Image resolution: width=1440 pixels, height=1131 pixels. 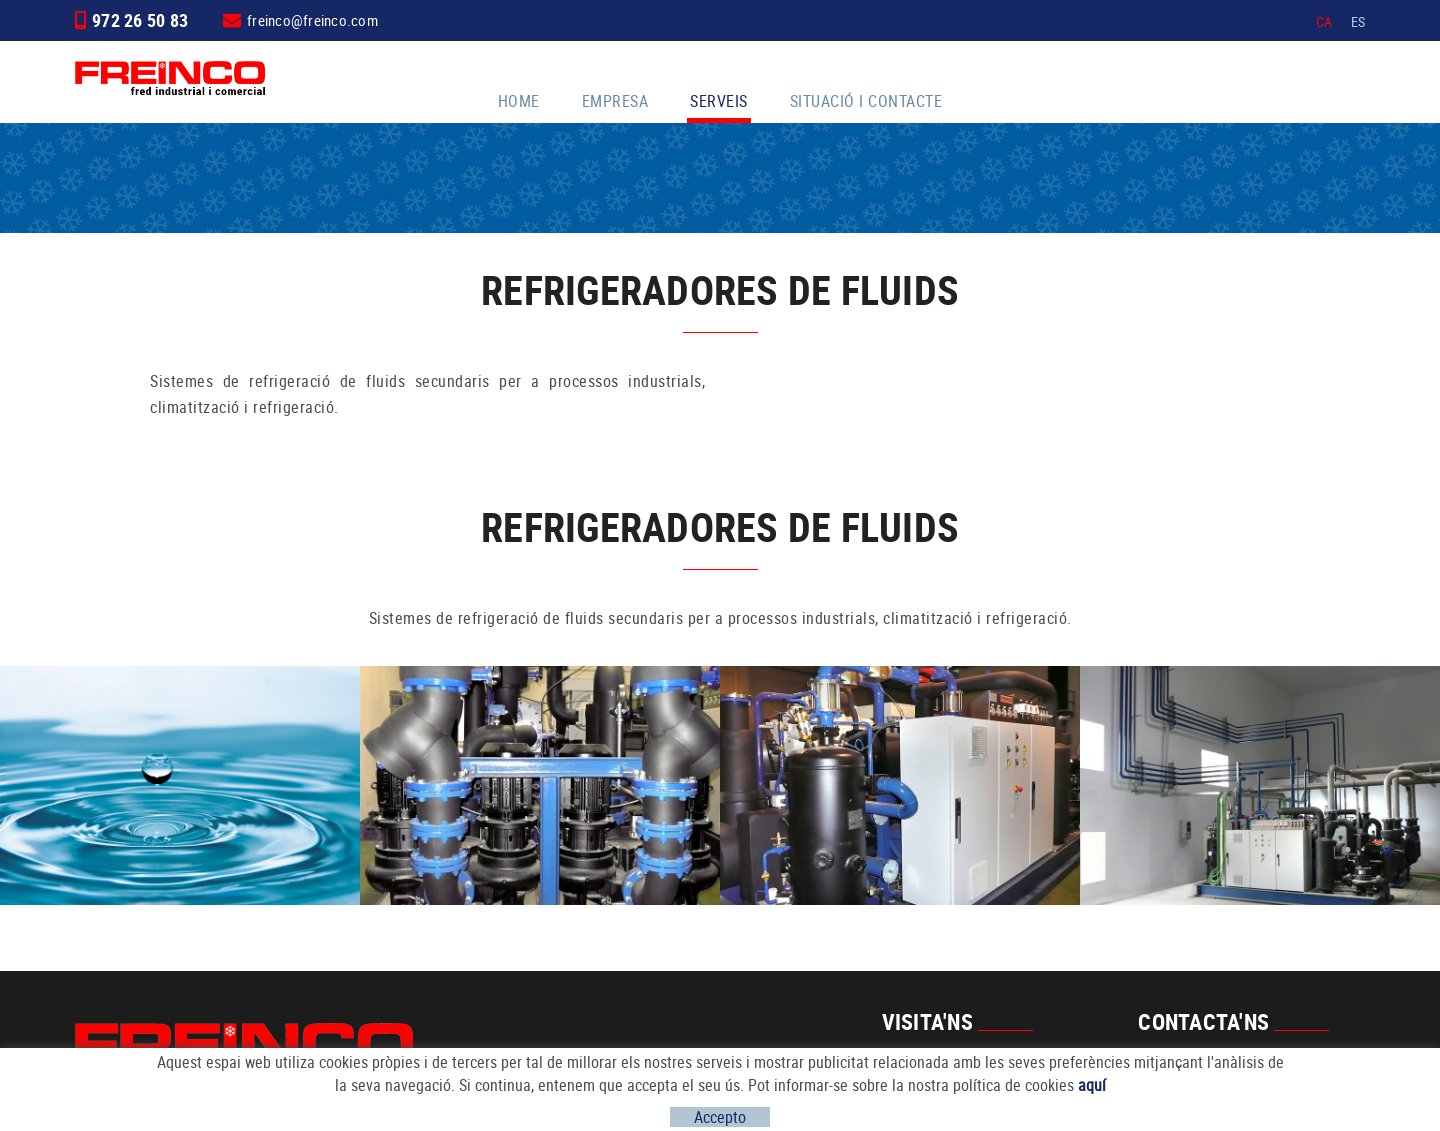 What do you see at coordinates (1358, 21) in the screenshot?
I see `ES` at bounding box center [1358, 21].